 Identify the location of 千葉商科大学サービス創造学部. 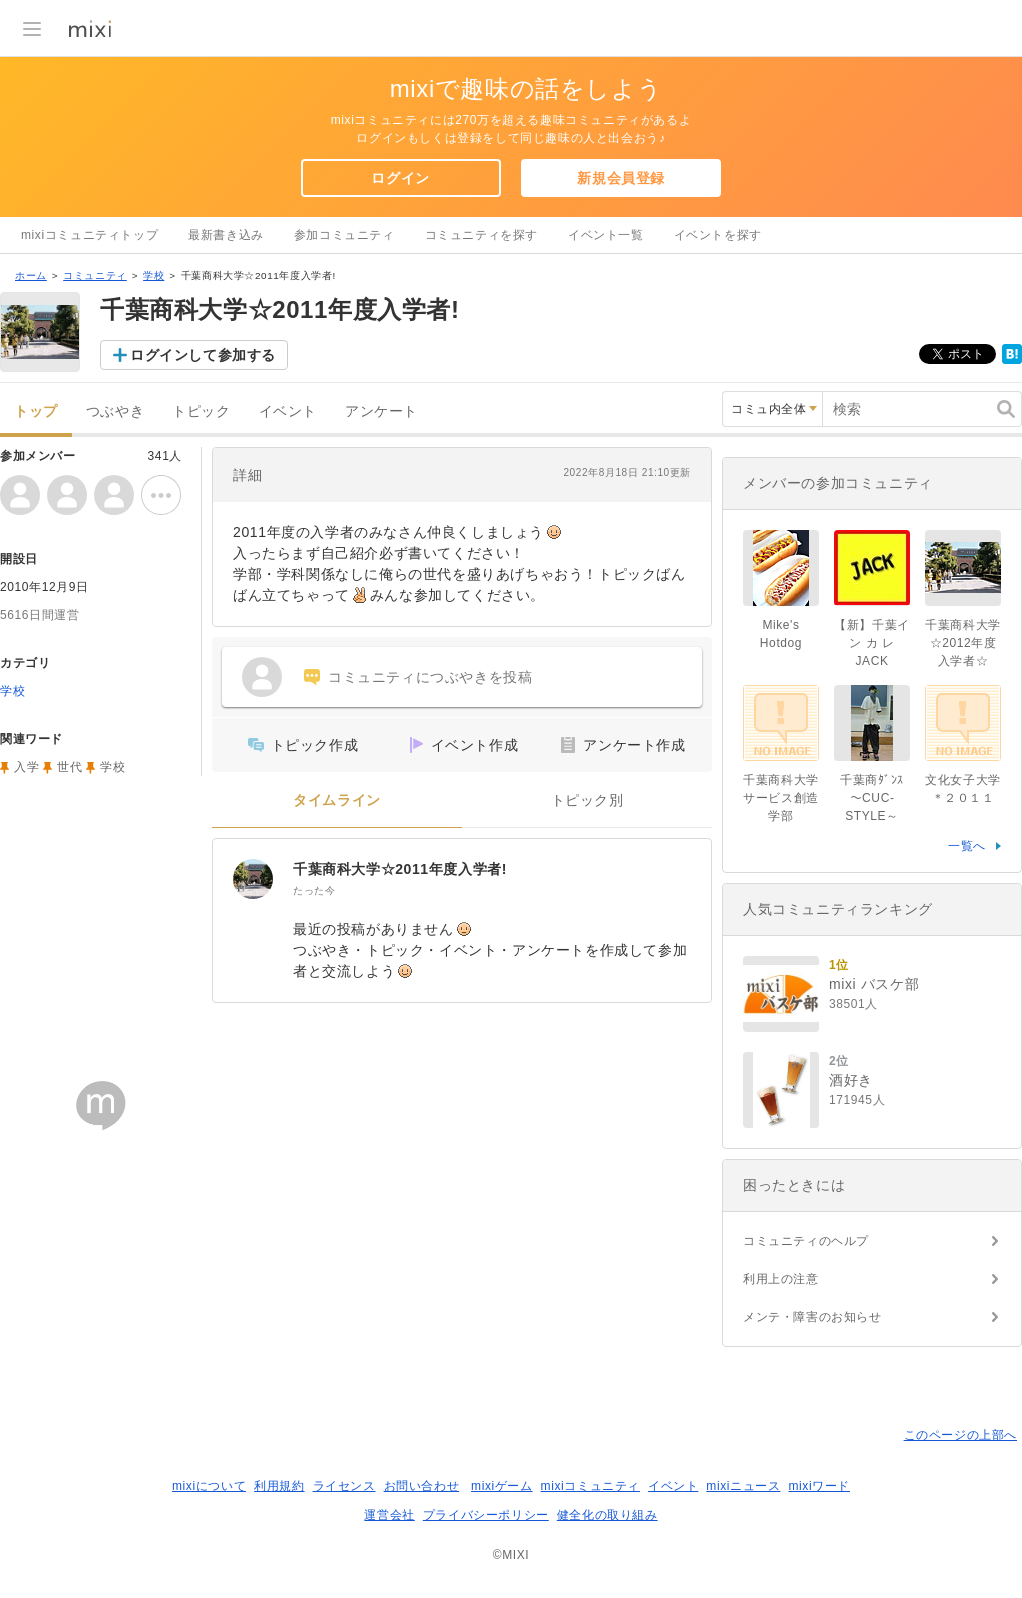
(781, 798).